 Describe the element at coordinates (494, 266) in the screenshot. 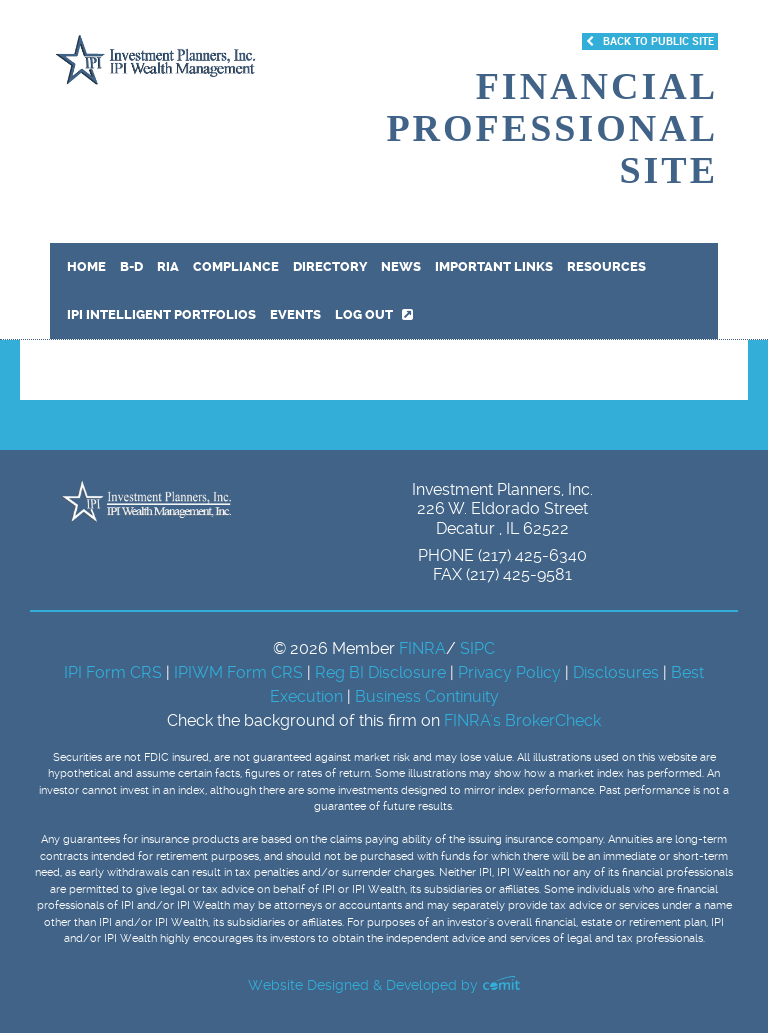

I see `Important Links` at that location.